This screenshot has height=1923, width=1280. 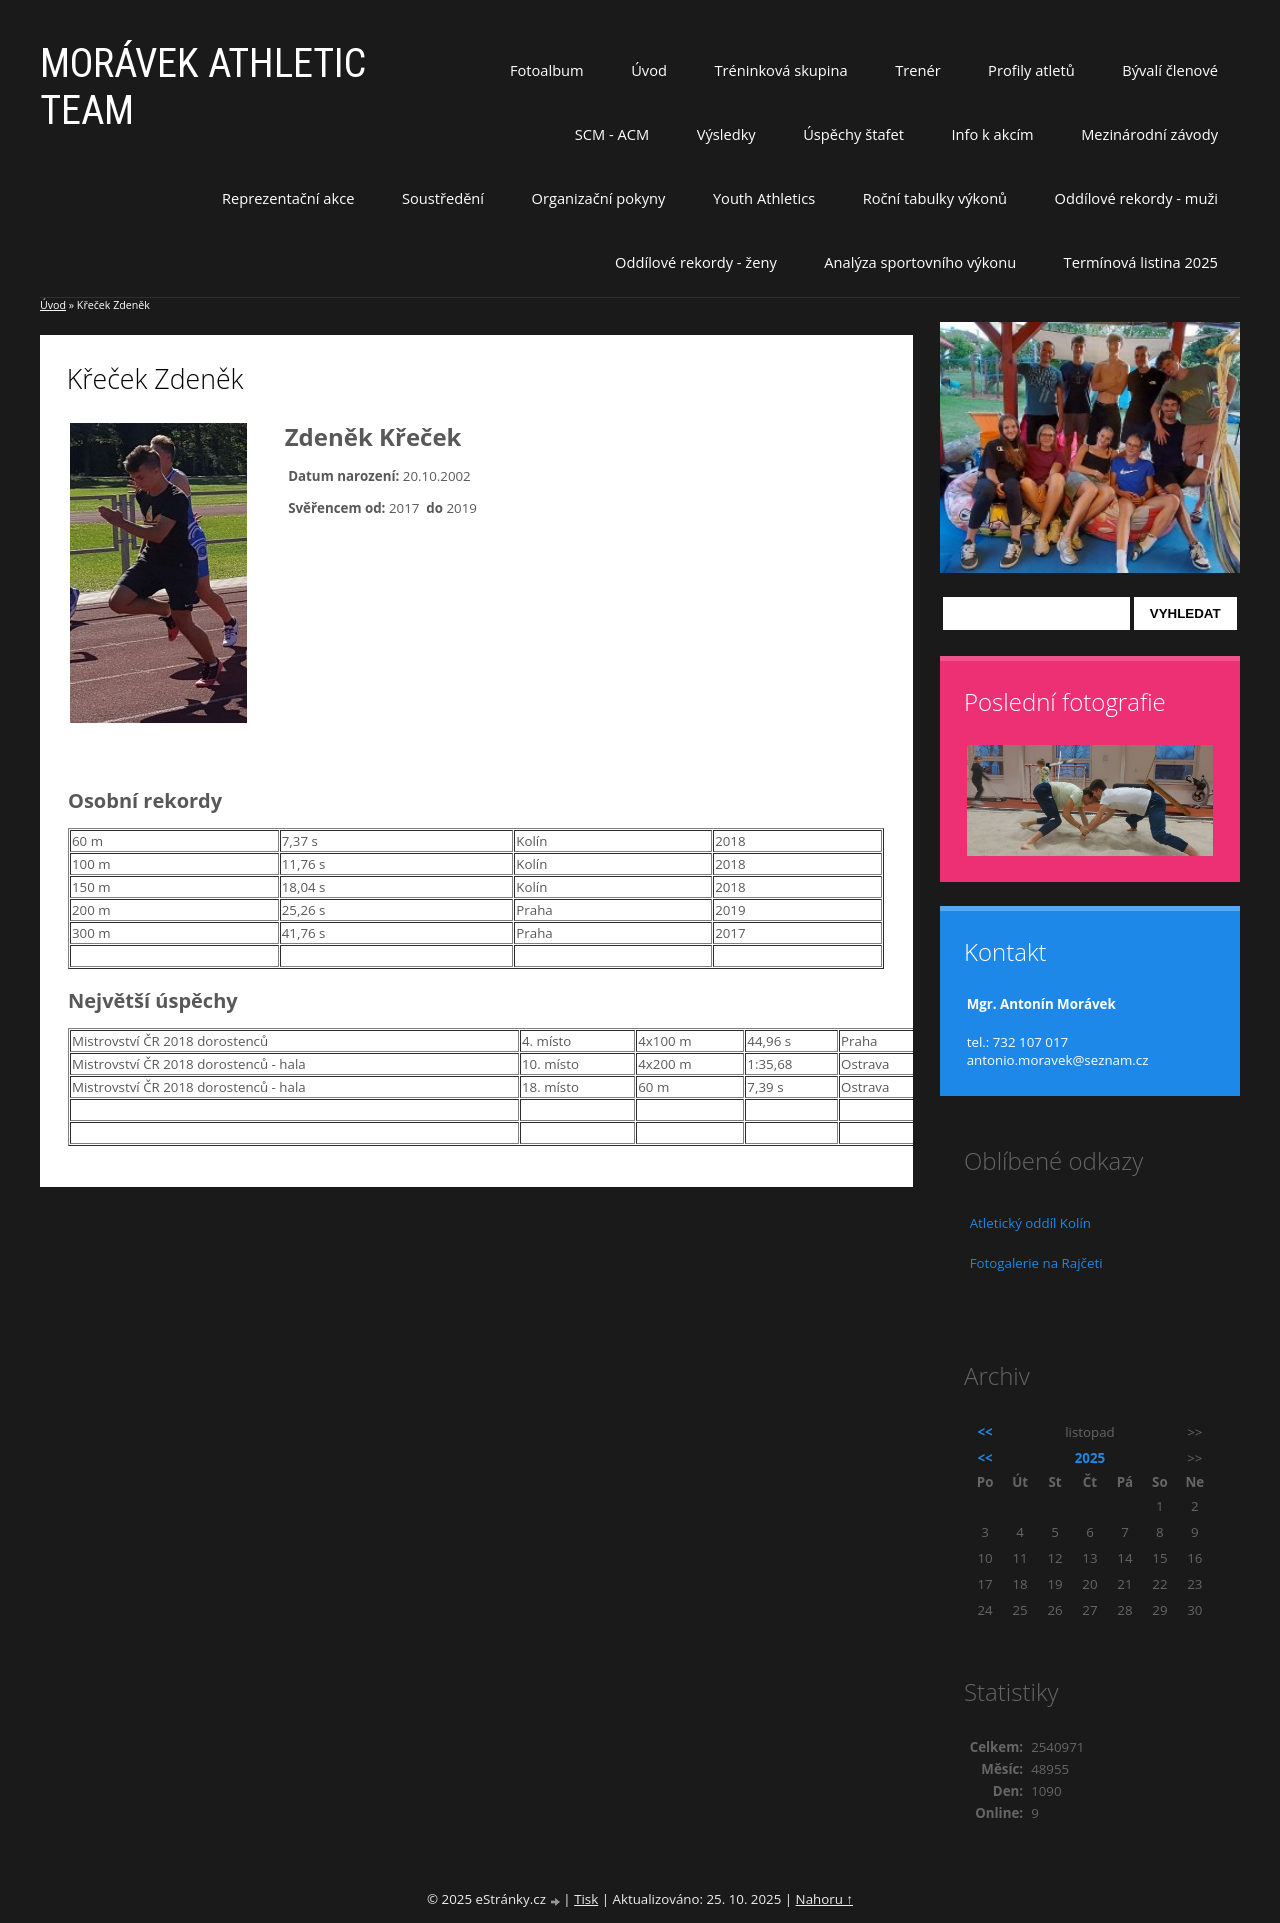 What do you see at coordinates (1149, 134) in the screenshot?
I see `Mezinárodní závody` at bounding box center [1149, 134].